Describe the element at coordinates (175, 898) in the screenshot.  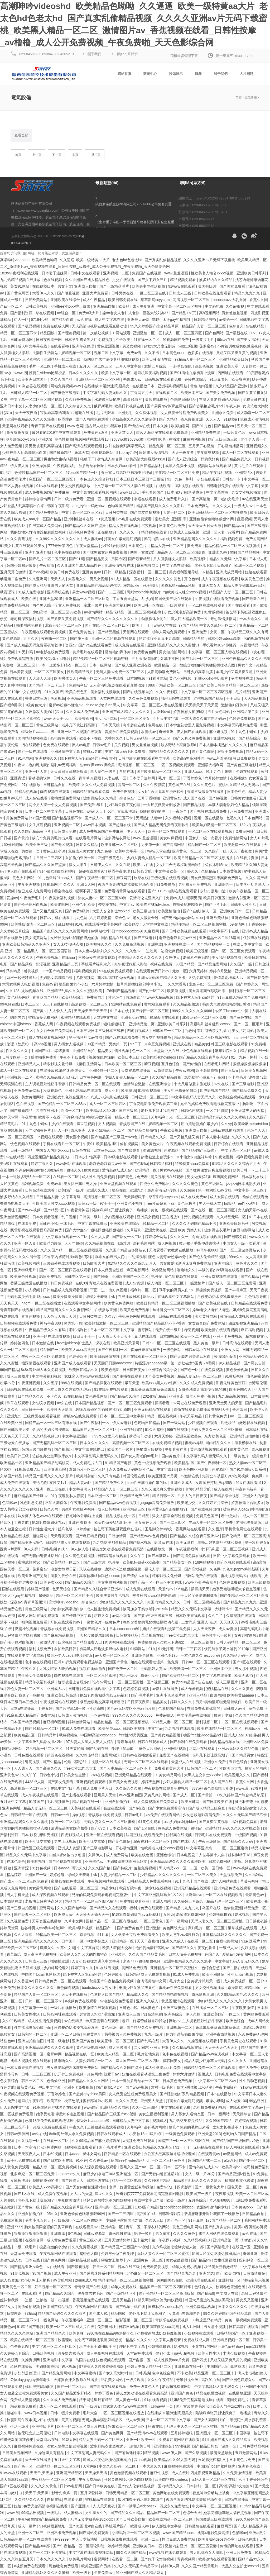
I see `免费av成人` at that location.